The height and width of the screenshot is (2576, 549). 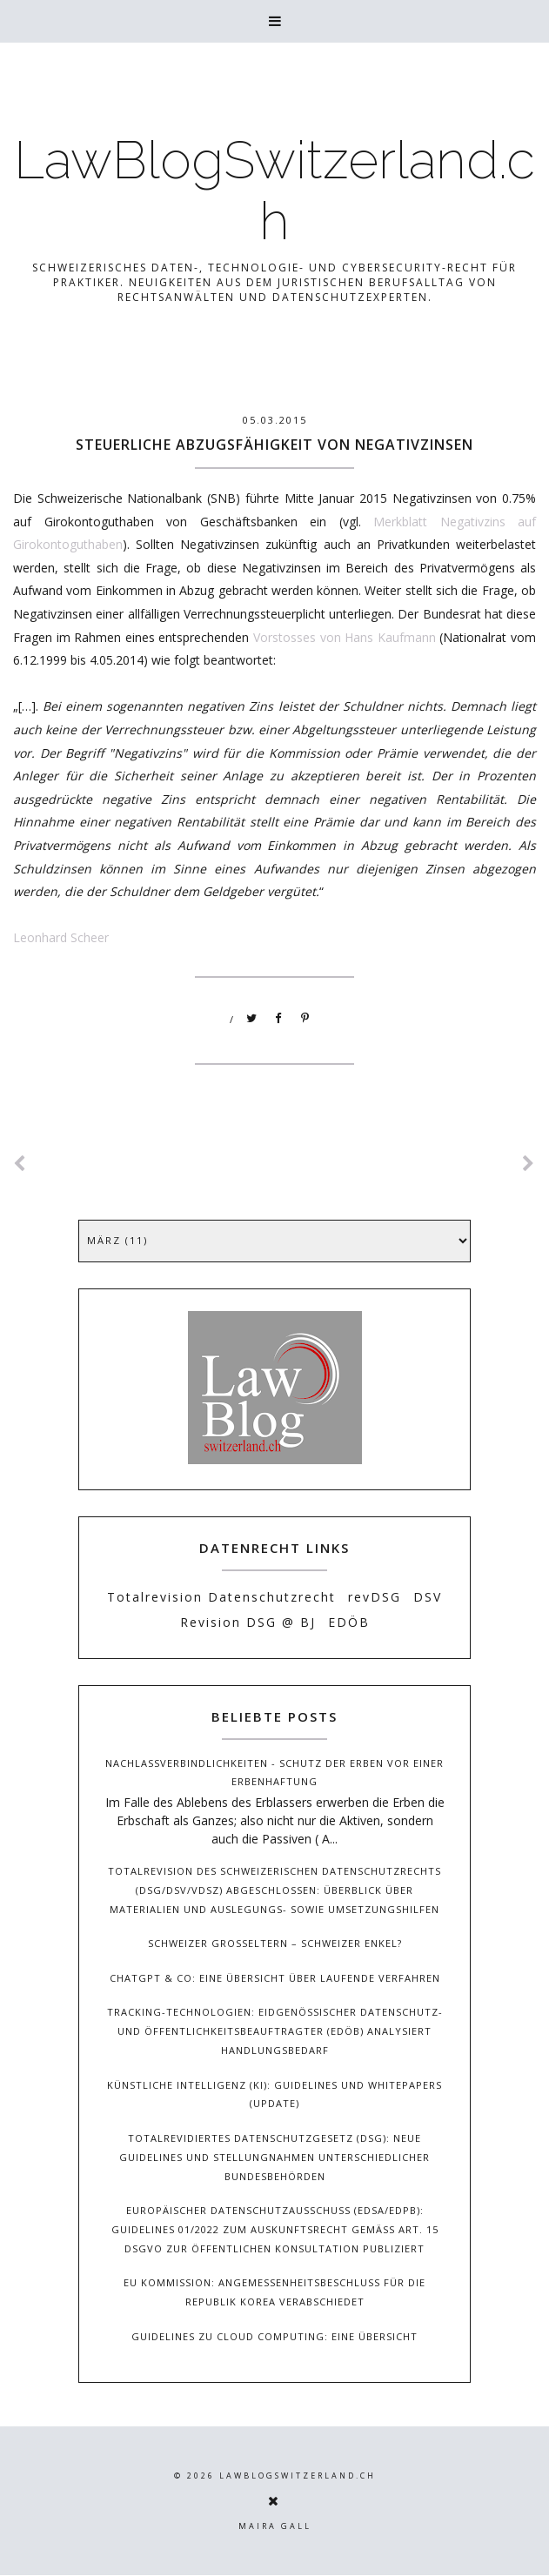 What do you see at coordinates (221, 1597) in the screenshot?
I see `Totalrevision Datenschutzrecht` at bounding box center [221, 1597].